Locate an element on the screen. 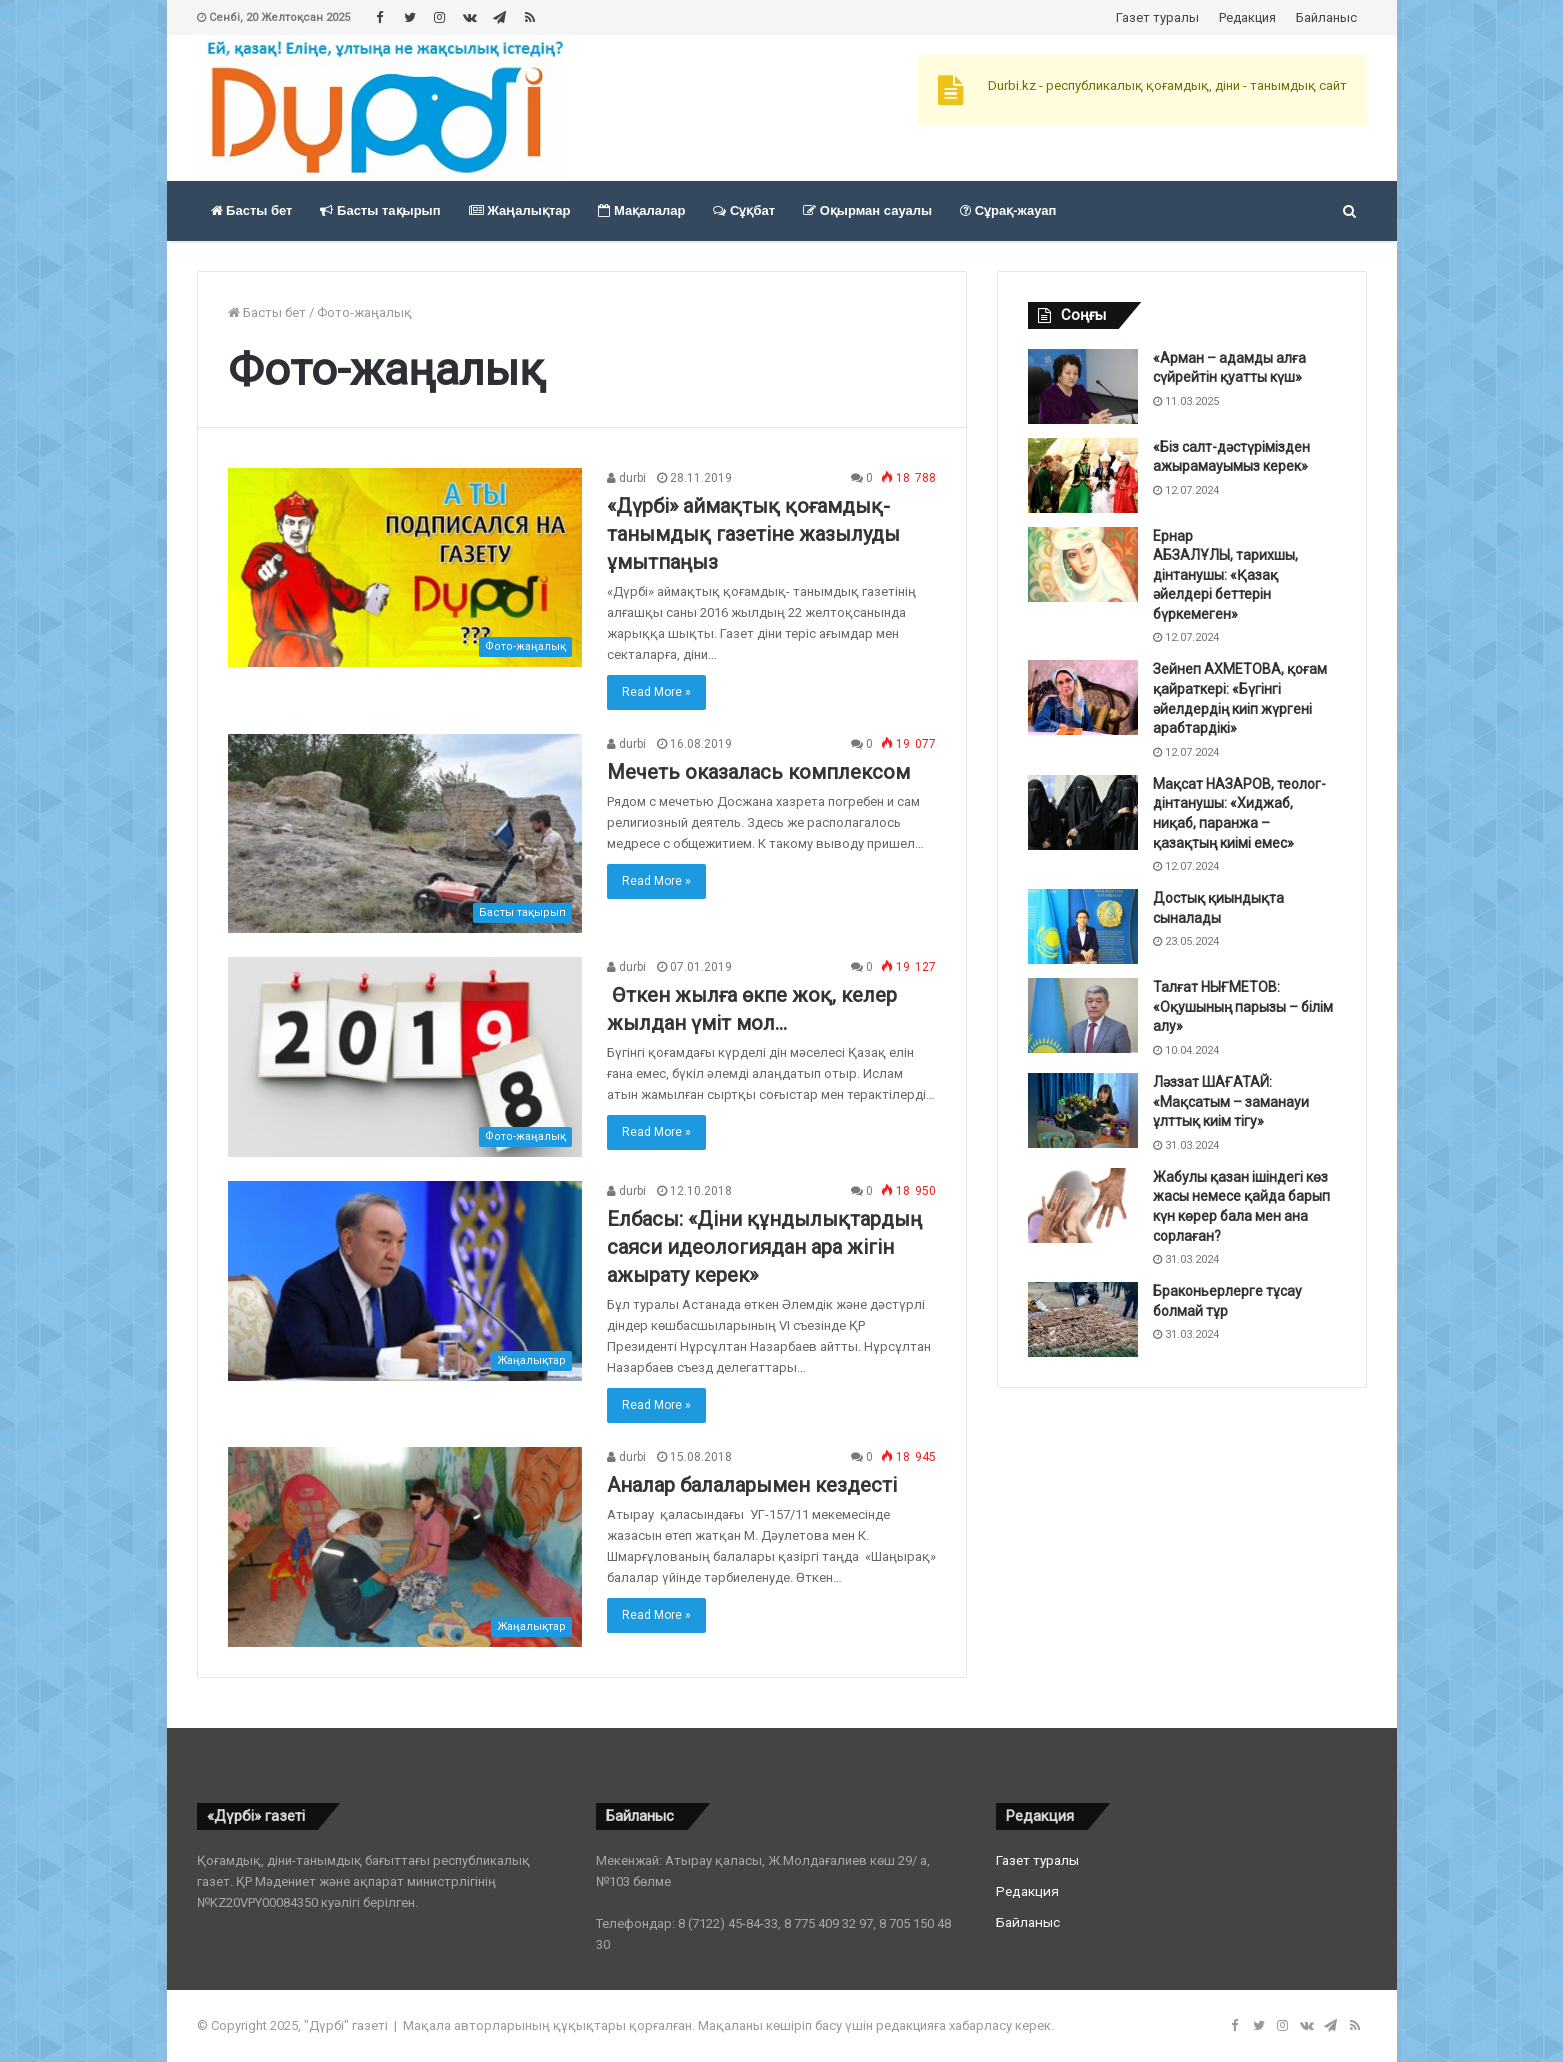 The image size is (1563, 2062). Басты бет is located at coordinates (252, 210).